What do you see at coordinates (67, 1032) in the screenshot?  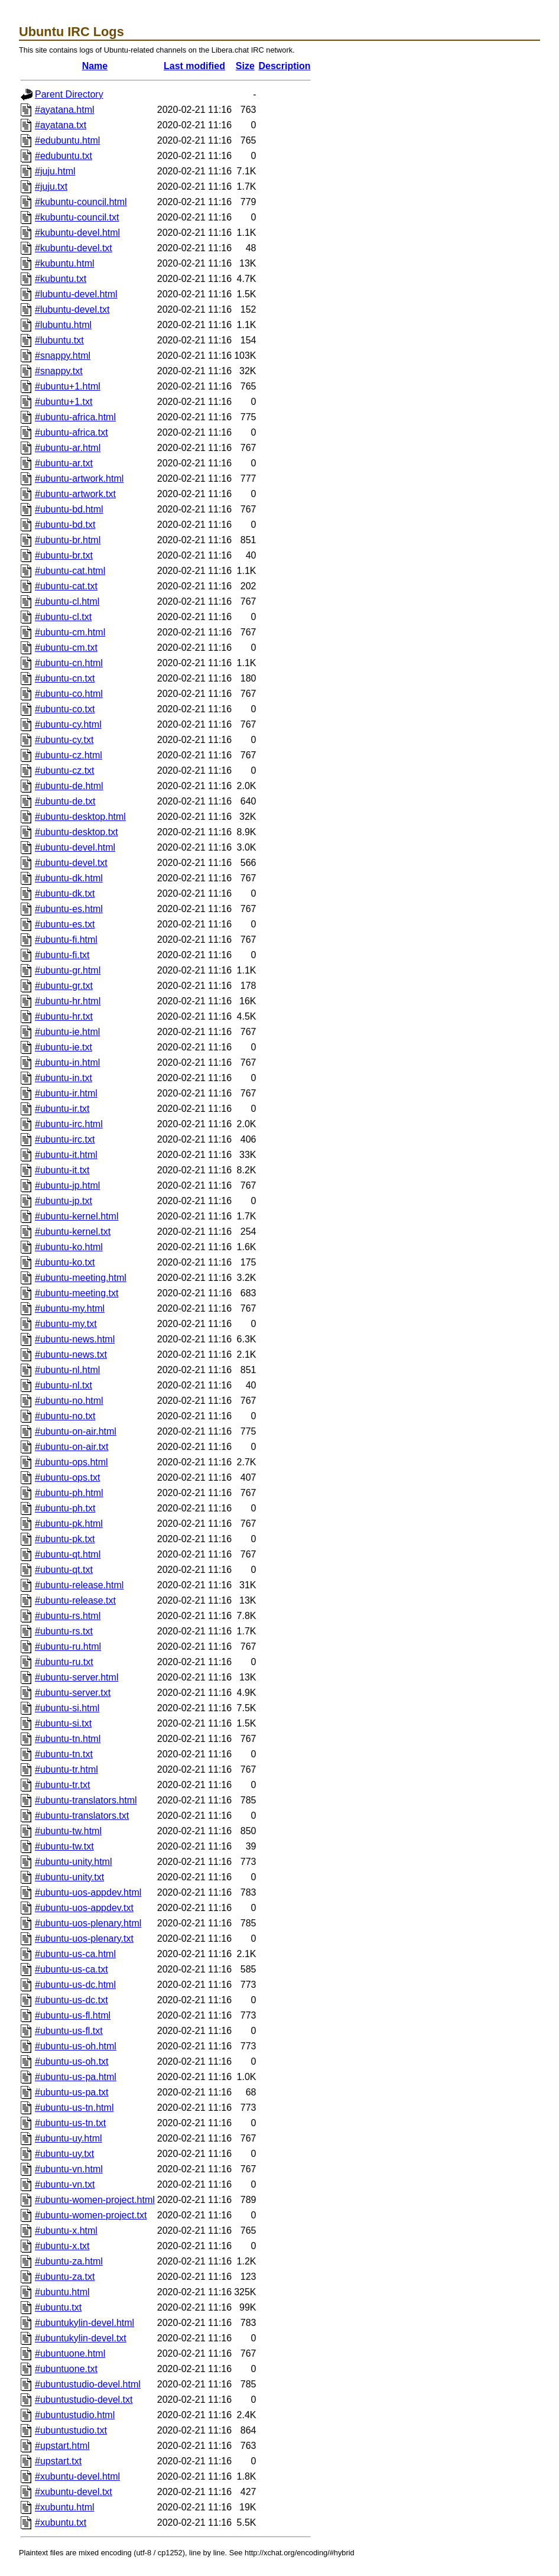 I see `#ubuntu-ie.html` at bounding box center [67, 1032].